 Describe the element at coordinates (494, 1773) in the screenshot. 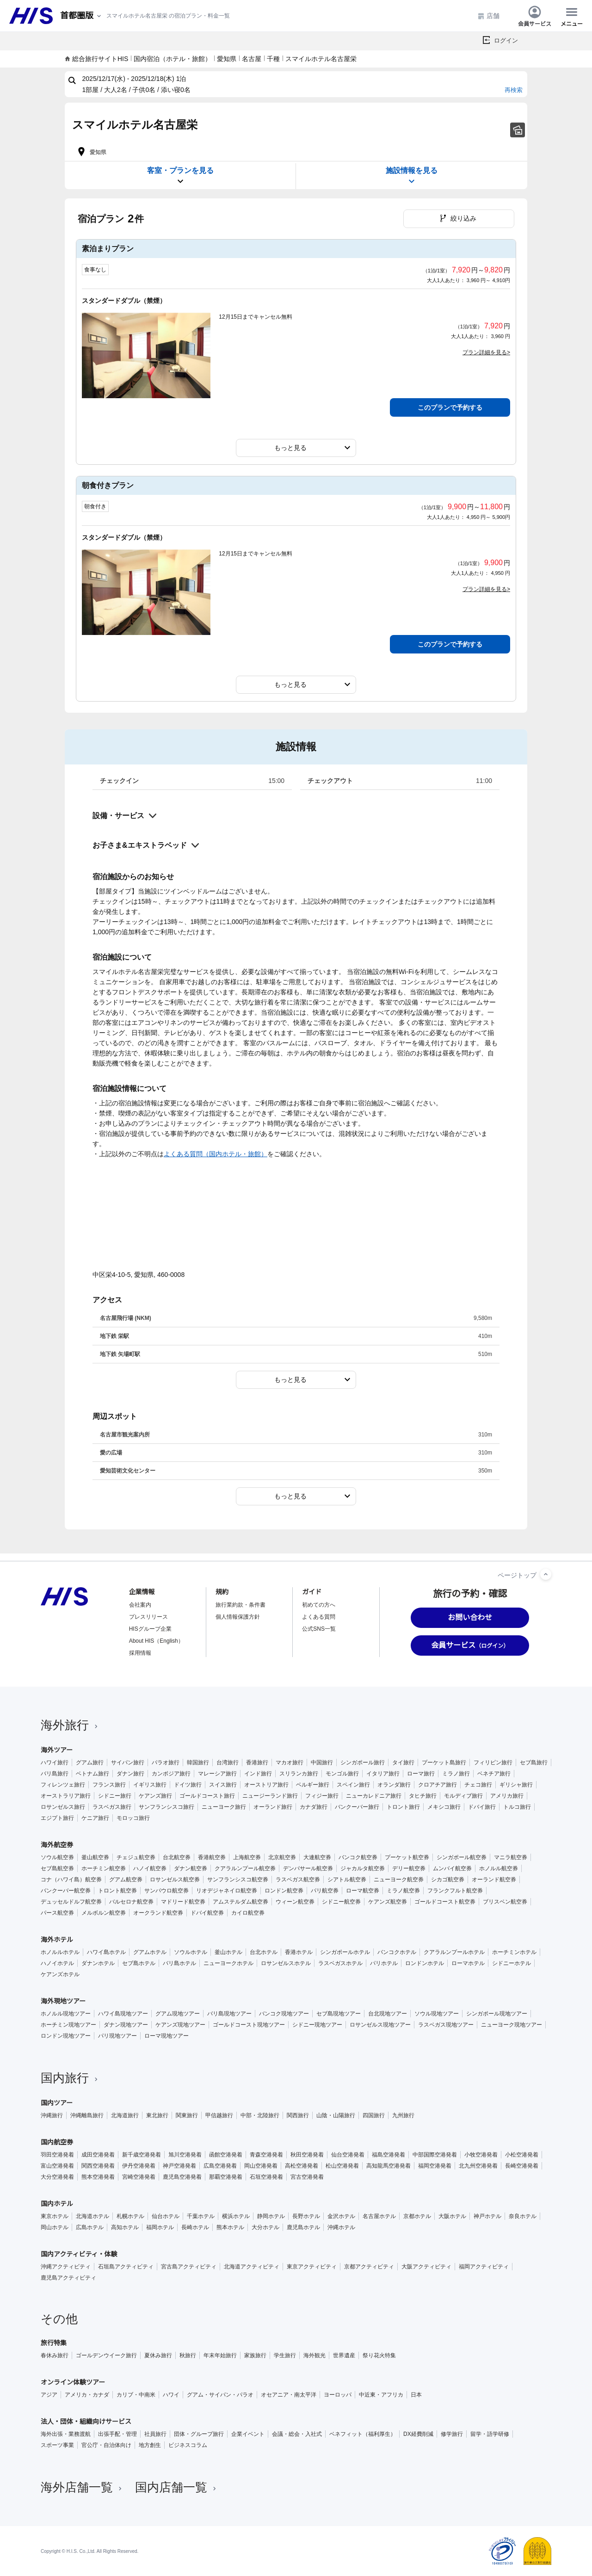

I see `ベネチア旅行` at that location.